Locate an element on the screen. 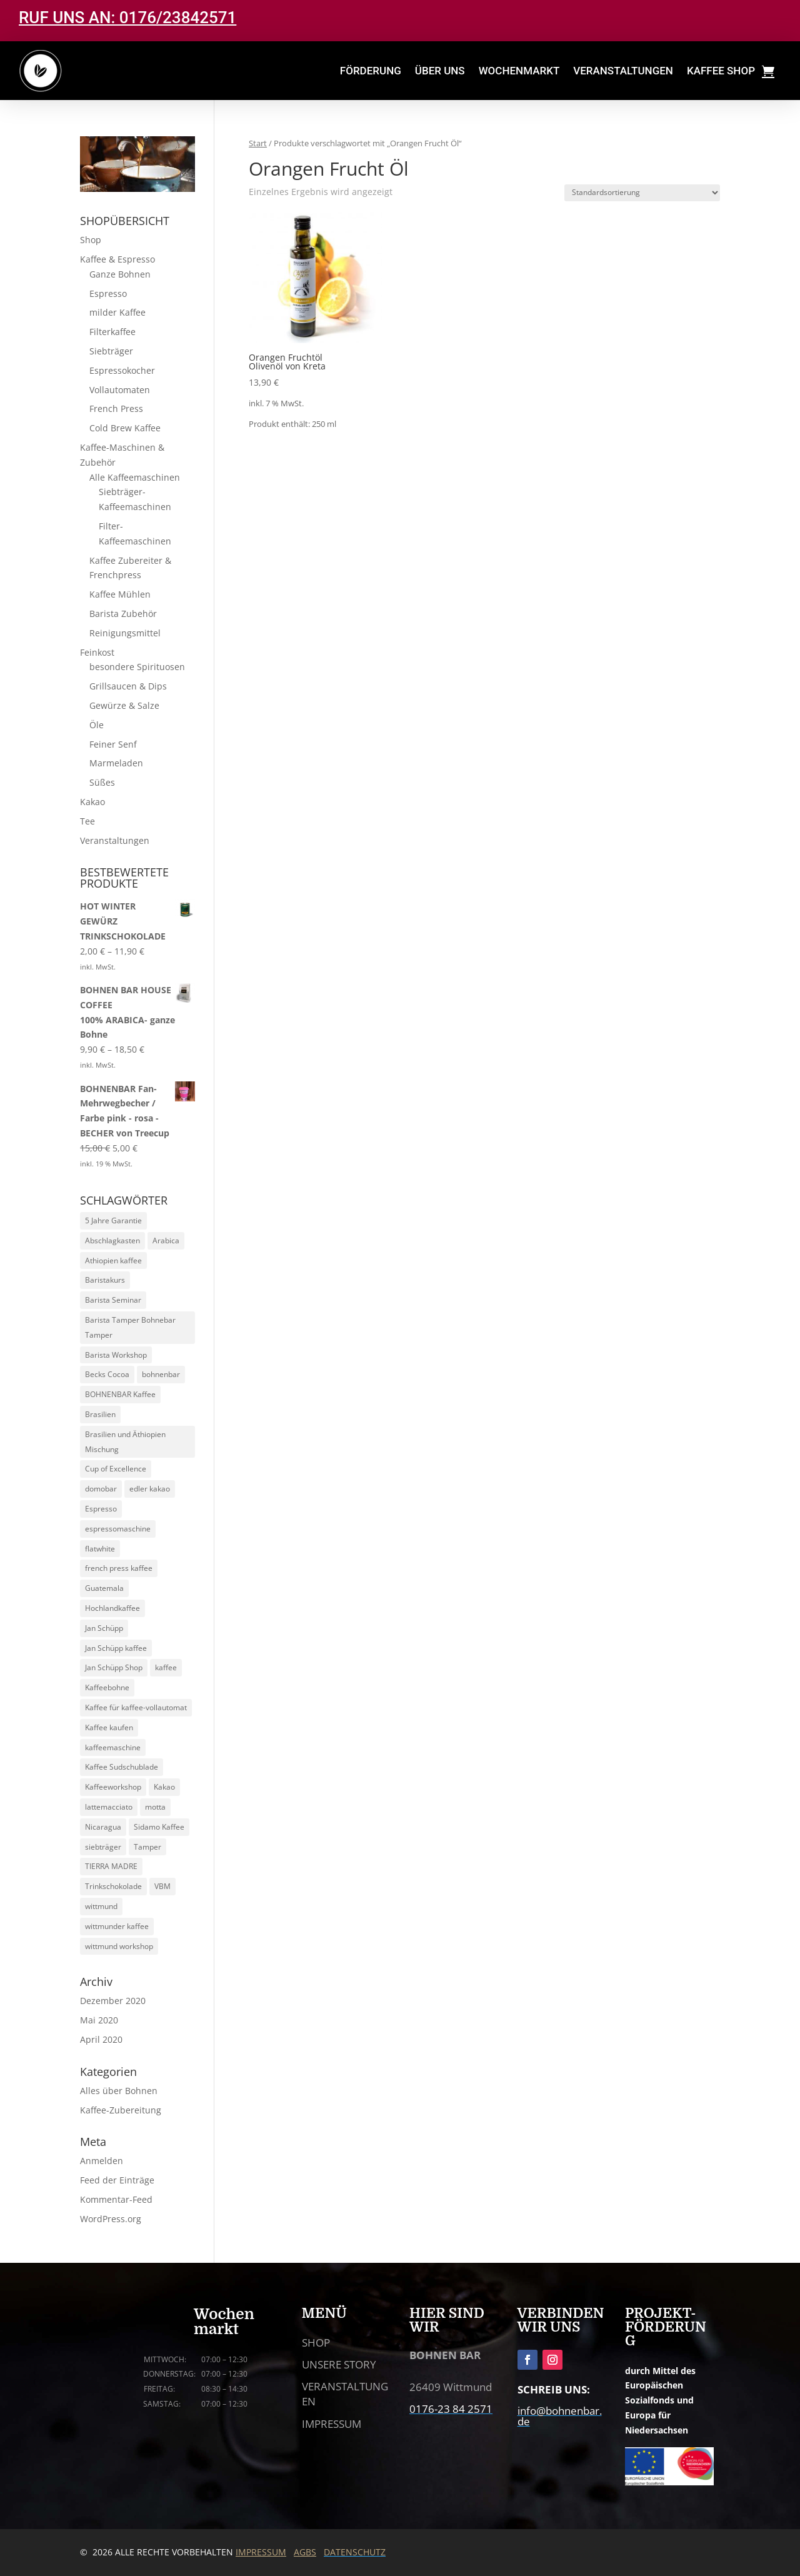 Image resolution: width=800 pixels, height=2576 pixels. Kommentar-Feed is located at coordinates (116, 2199).